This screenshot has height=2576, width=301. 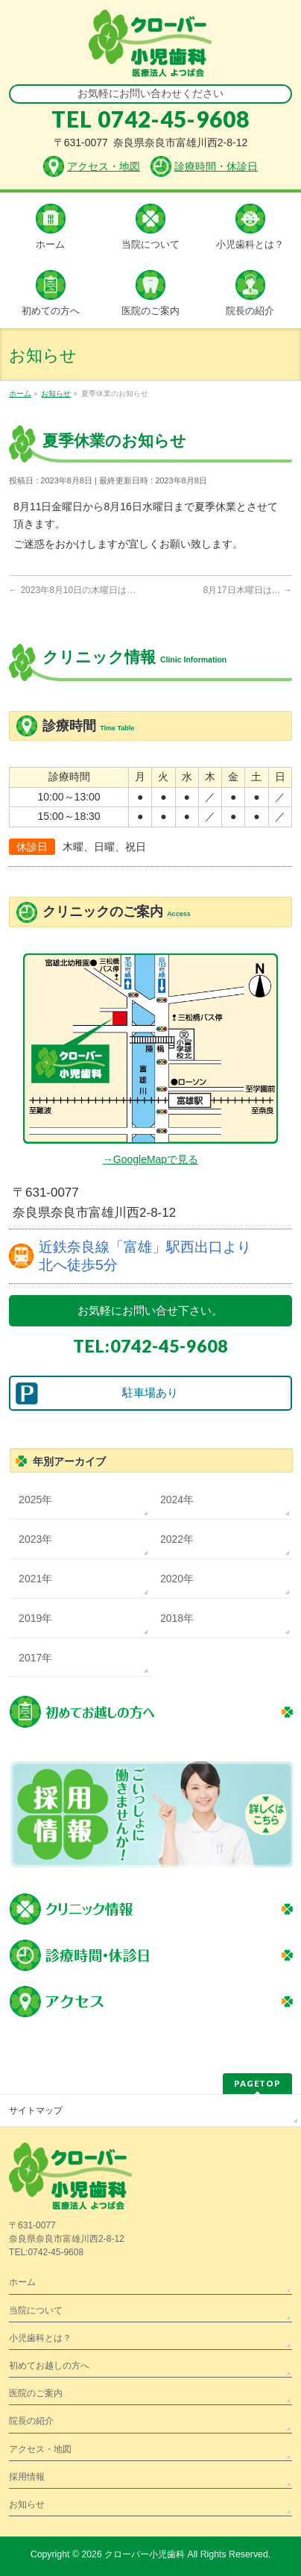 What do you see at coordinates (22, 2282) in the screenshot?
I see `ホーム` at bounding box center [22, 2282].